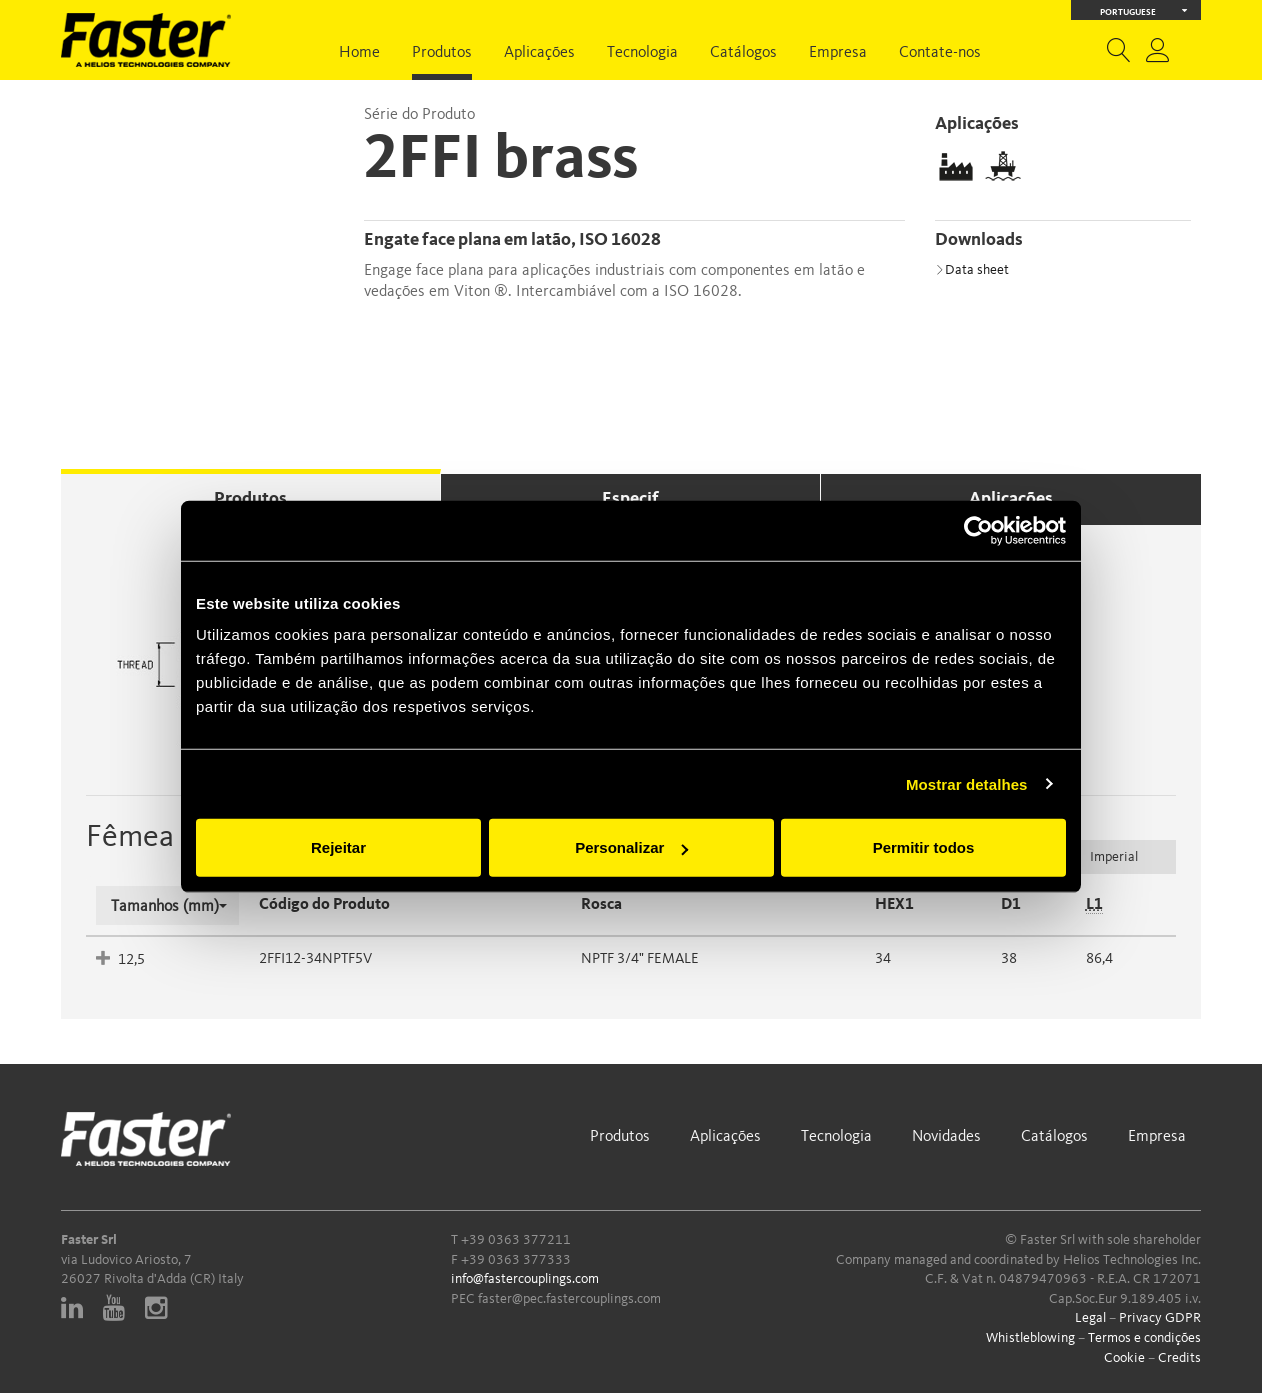  Describe the element at coordinates (642, 53) in the screenshot. I see `Tecnologia` at that location.